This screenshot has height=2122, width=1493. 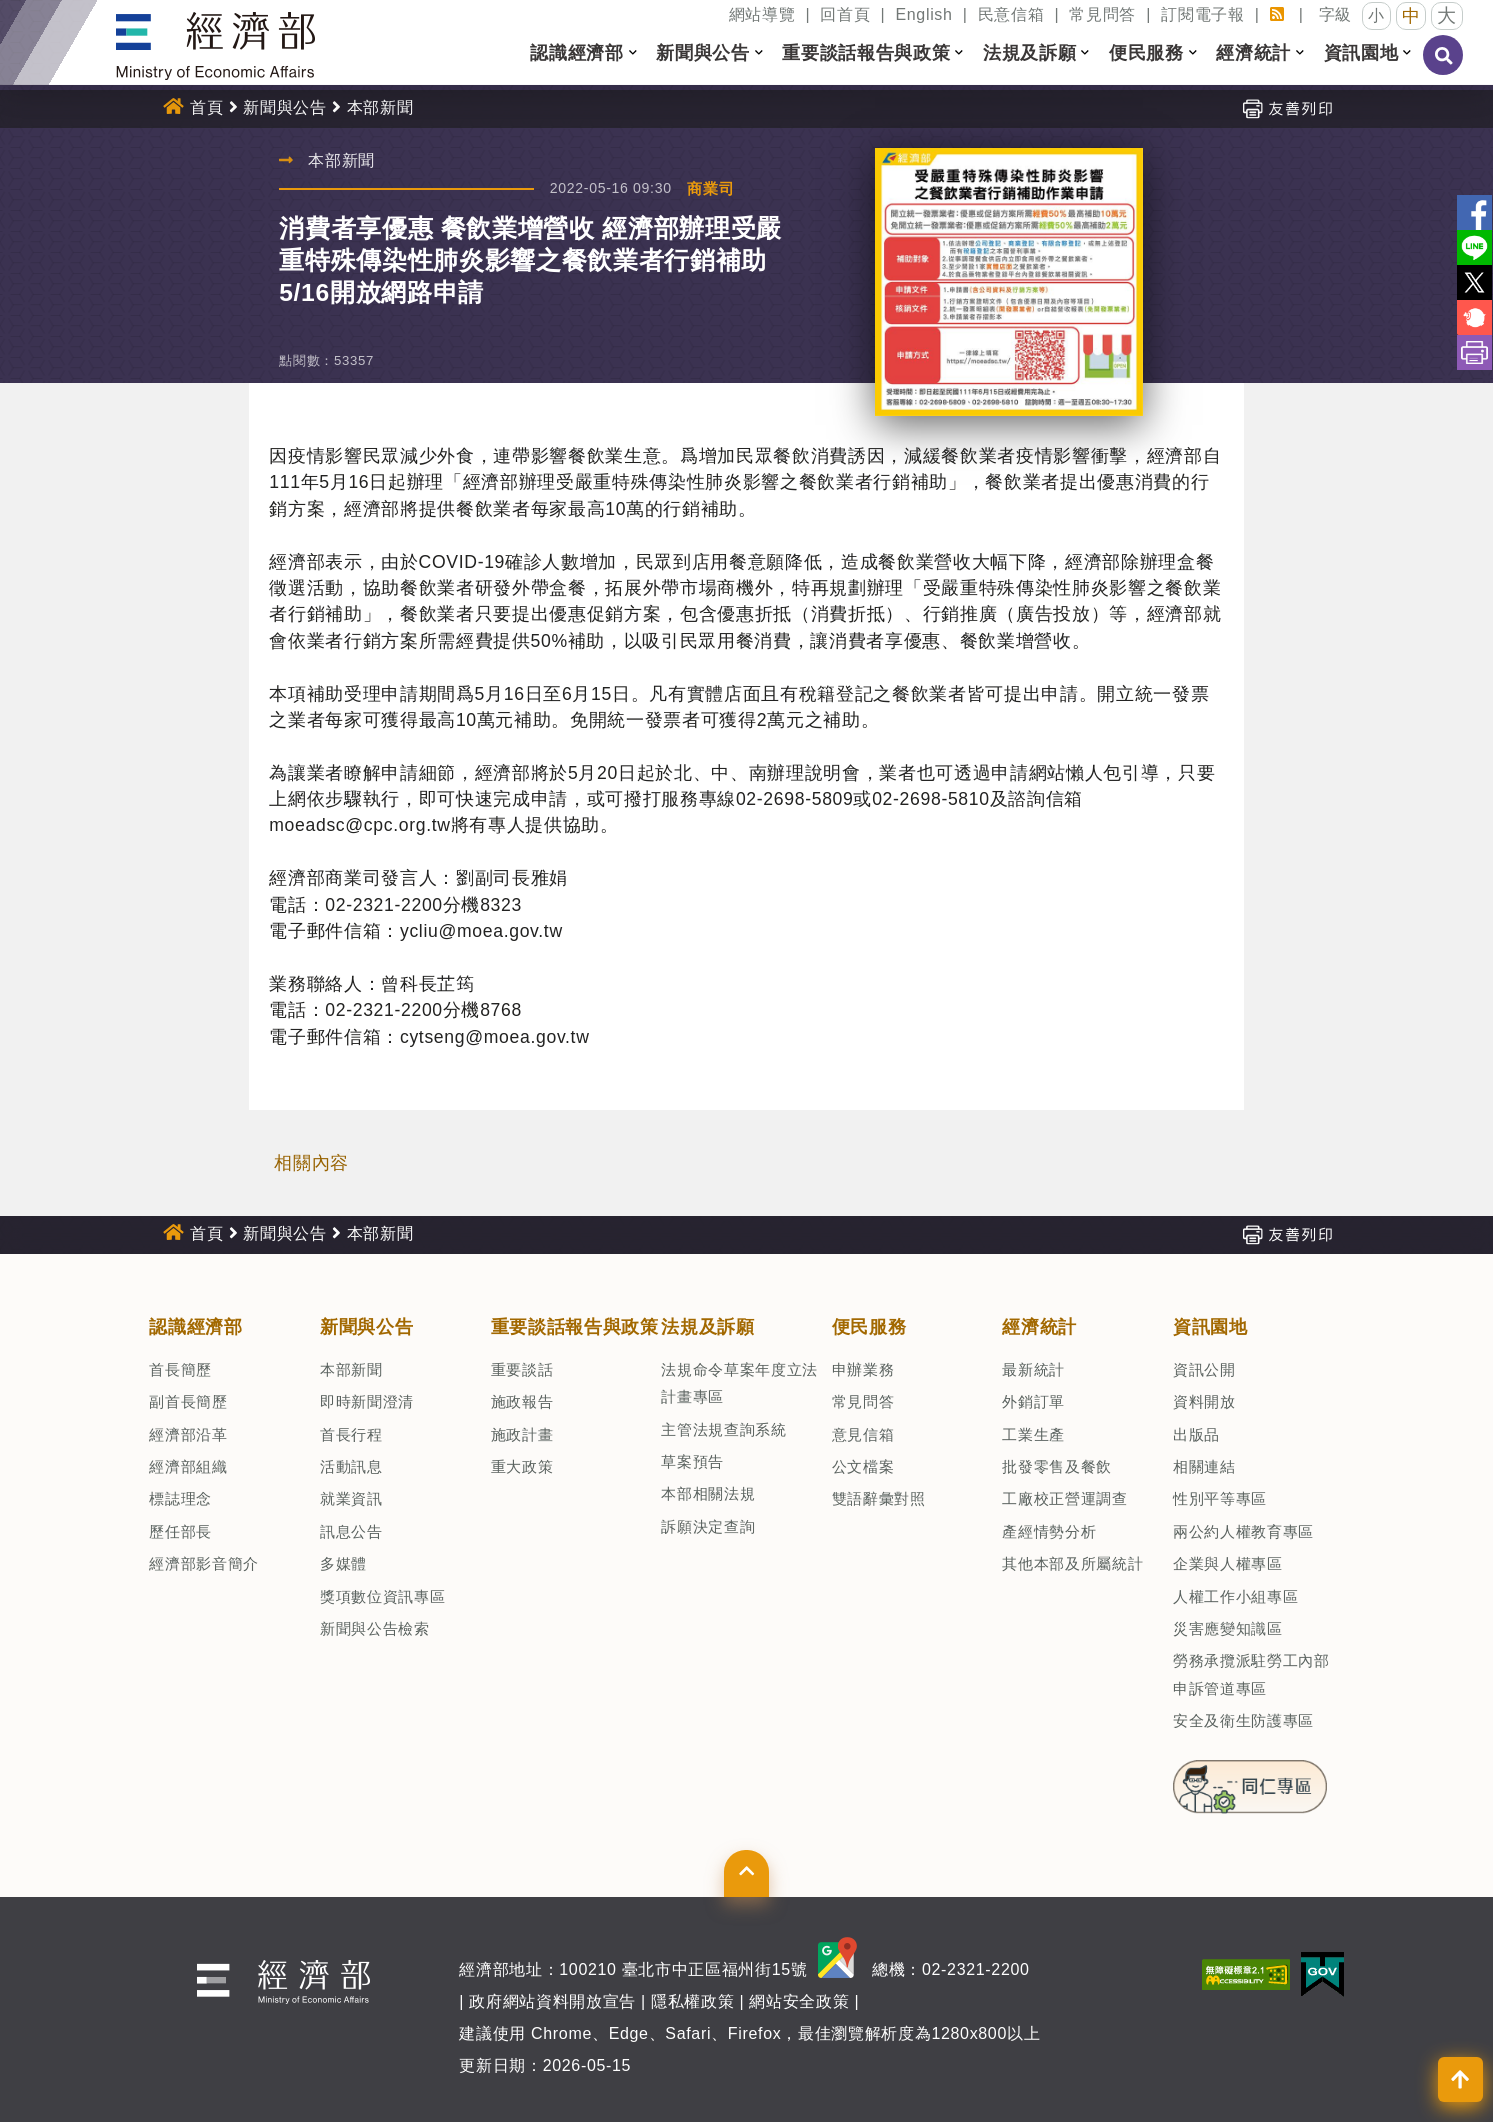 I want to click on 公文檔案, so click(x=863, y=1466).